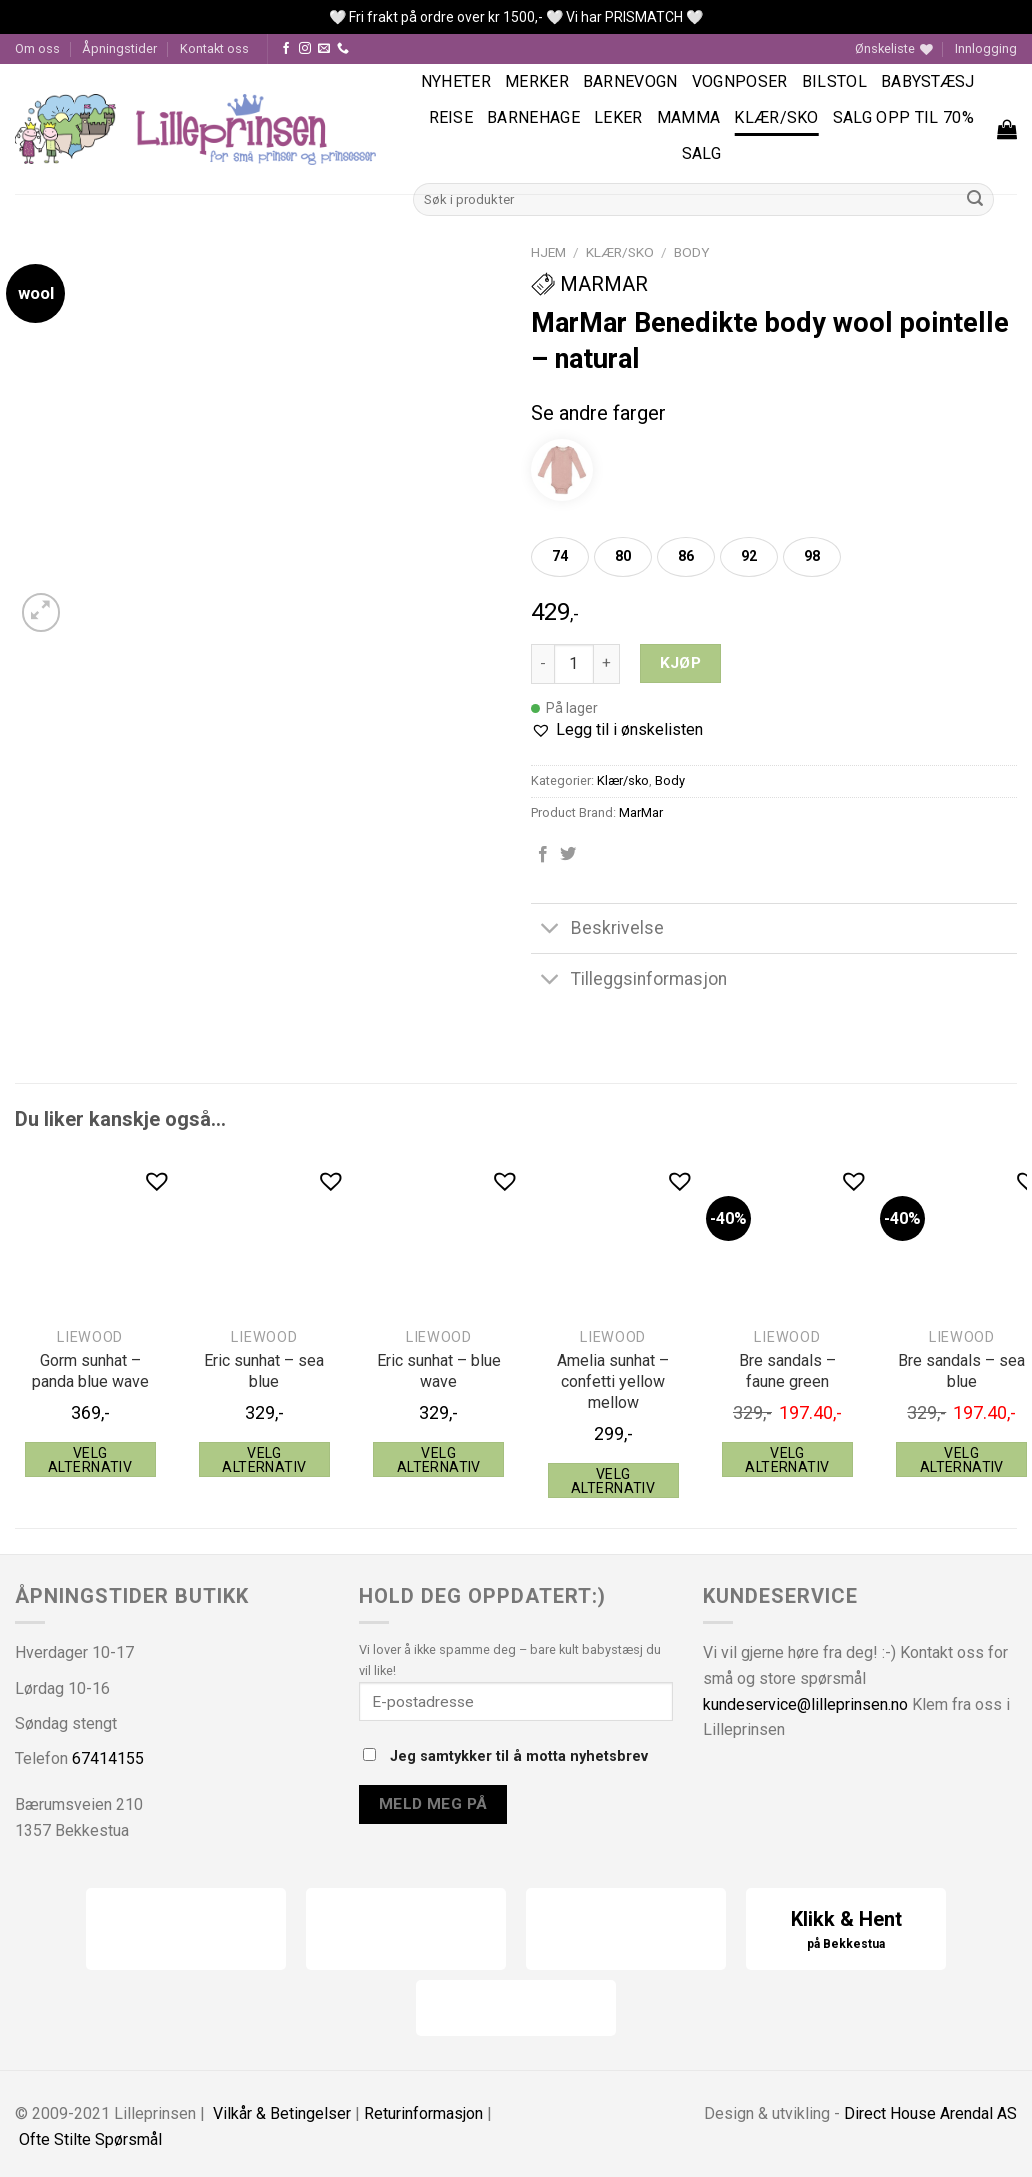  Describe the element at coordinates (928, 81) in the screenshot. I see `Babystæsj` at that location.